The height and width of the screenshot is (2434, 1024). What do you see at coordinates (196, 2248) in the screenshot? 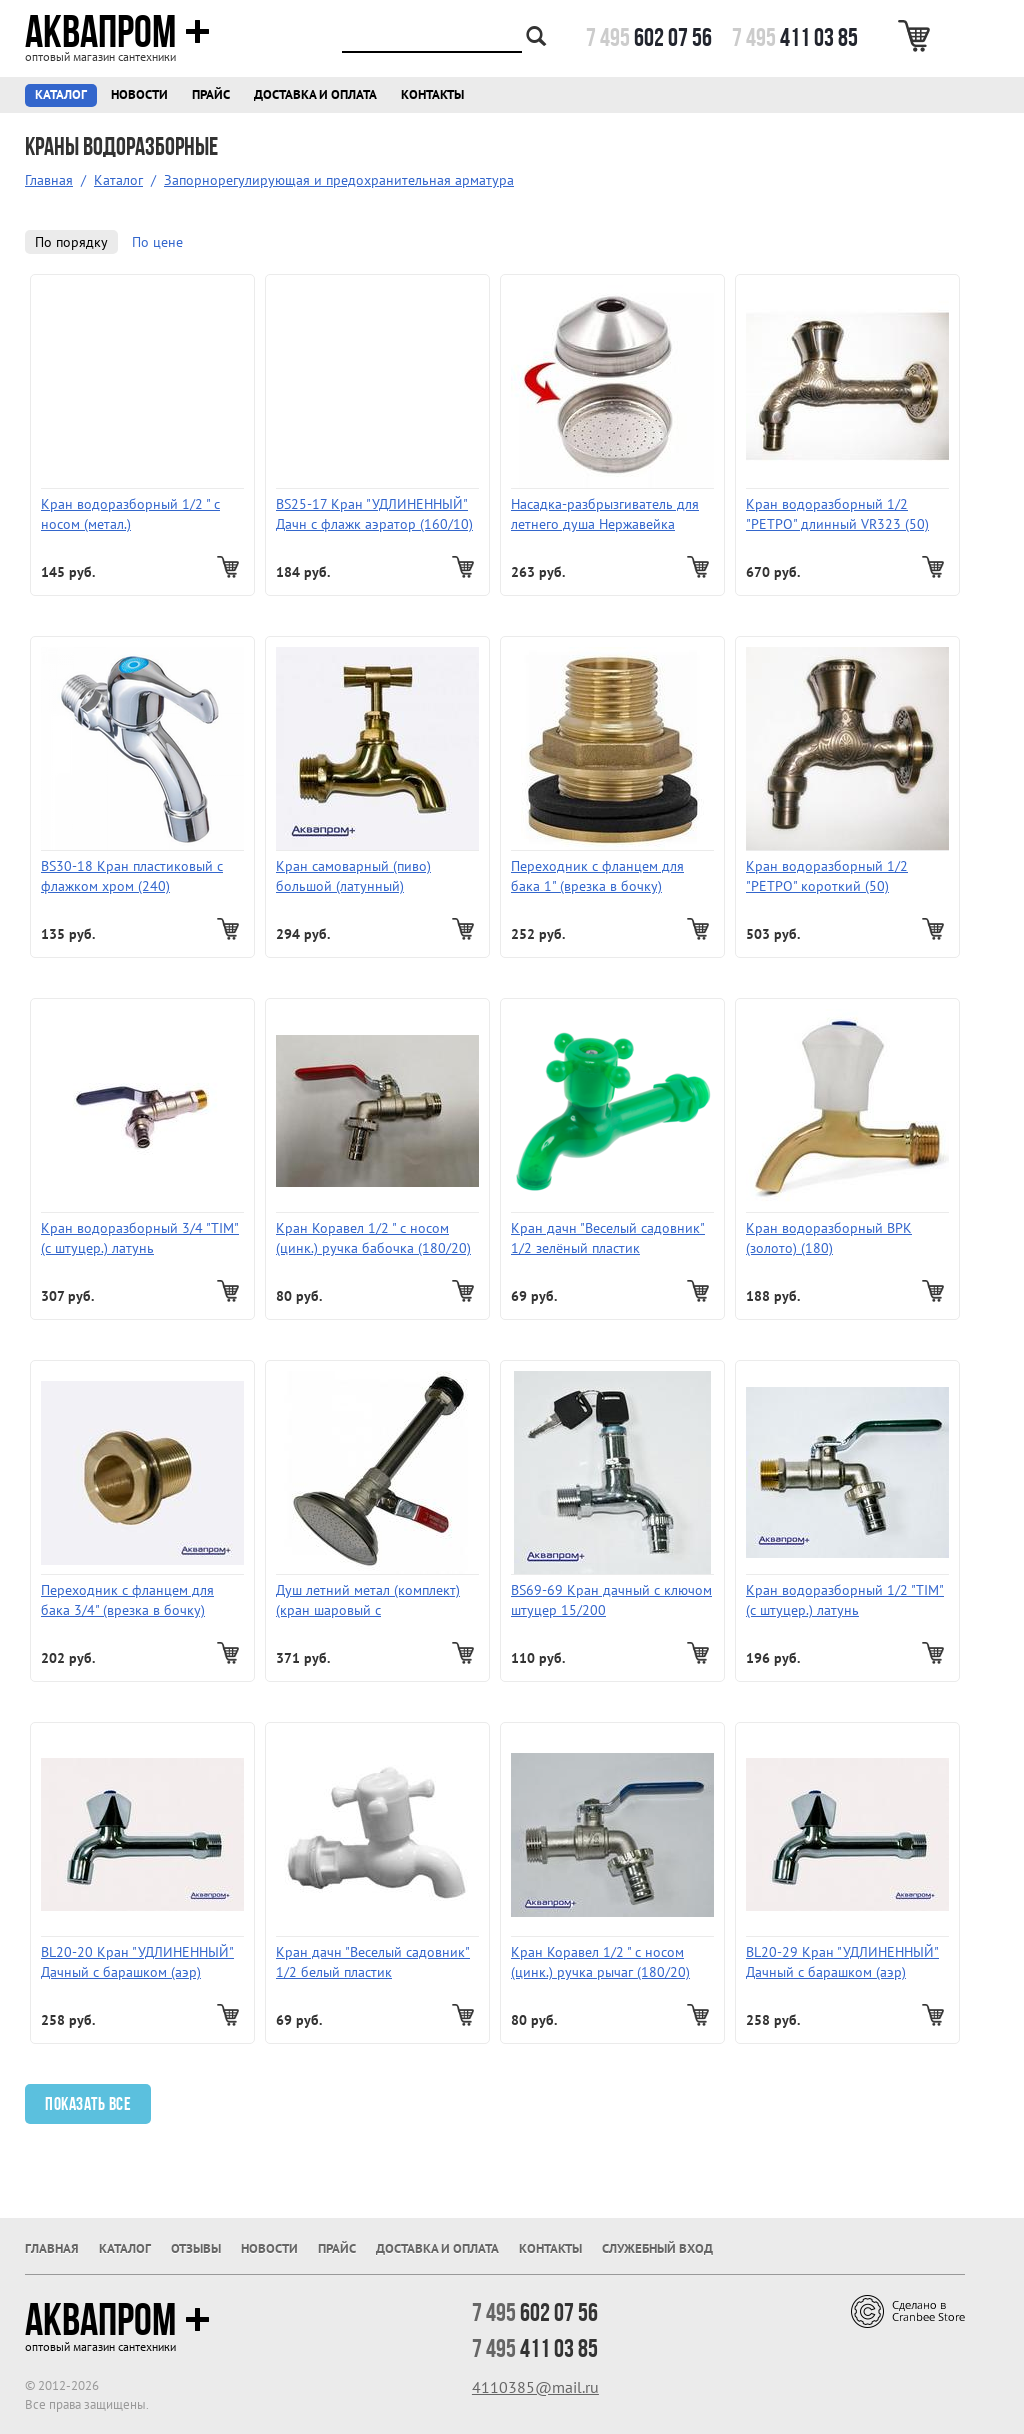
I see `Отзывы` at bounding box center [196, 2248].